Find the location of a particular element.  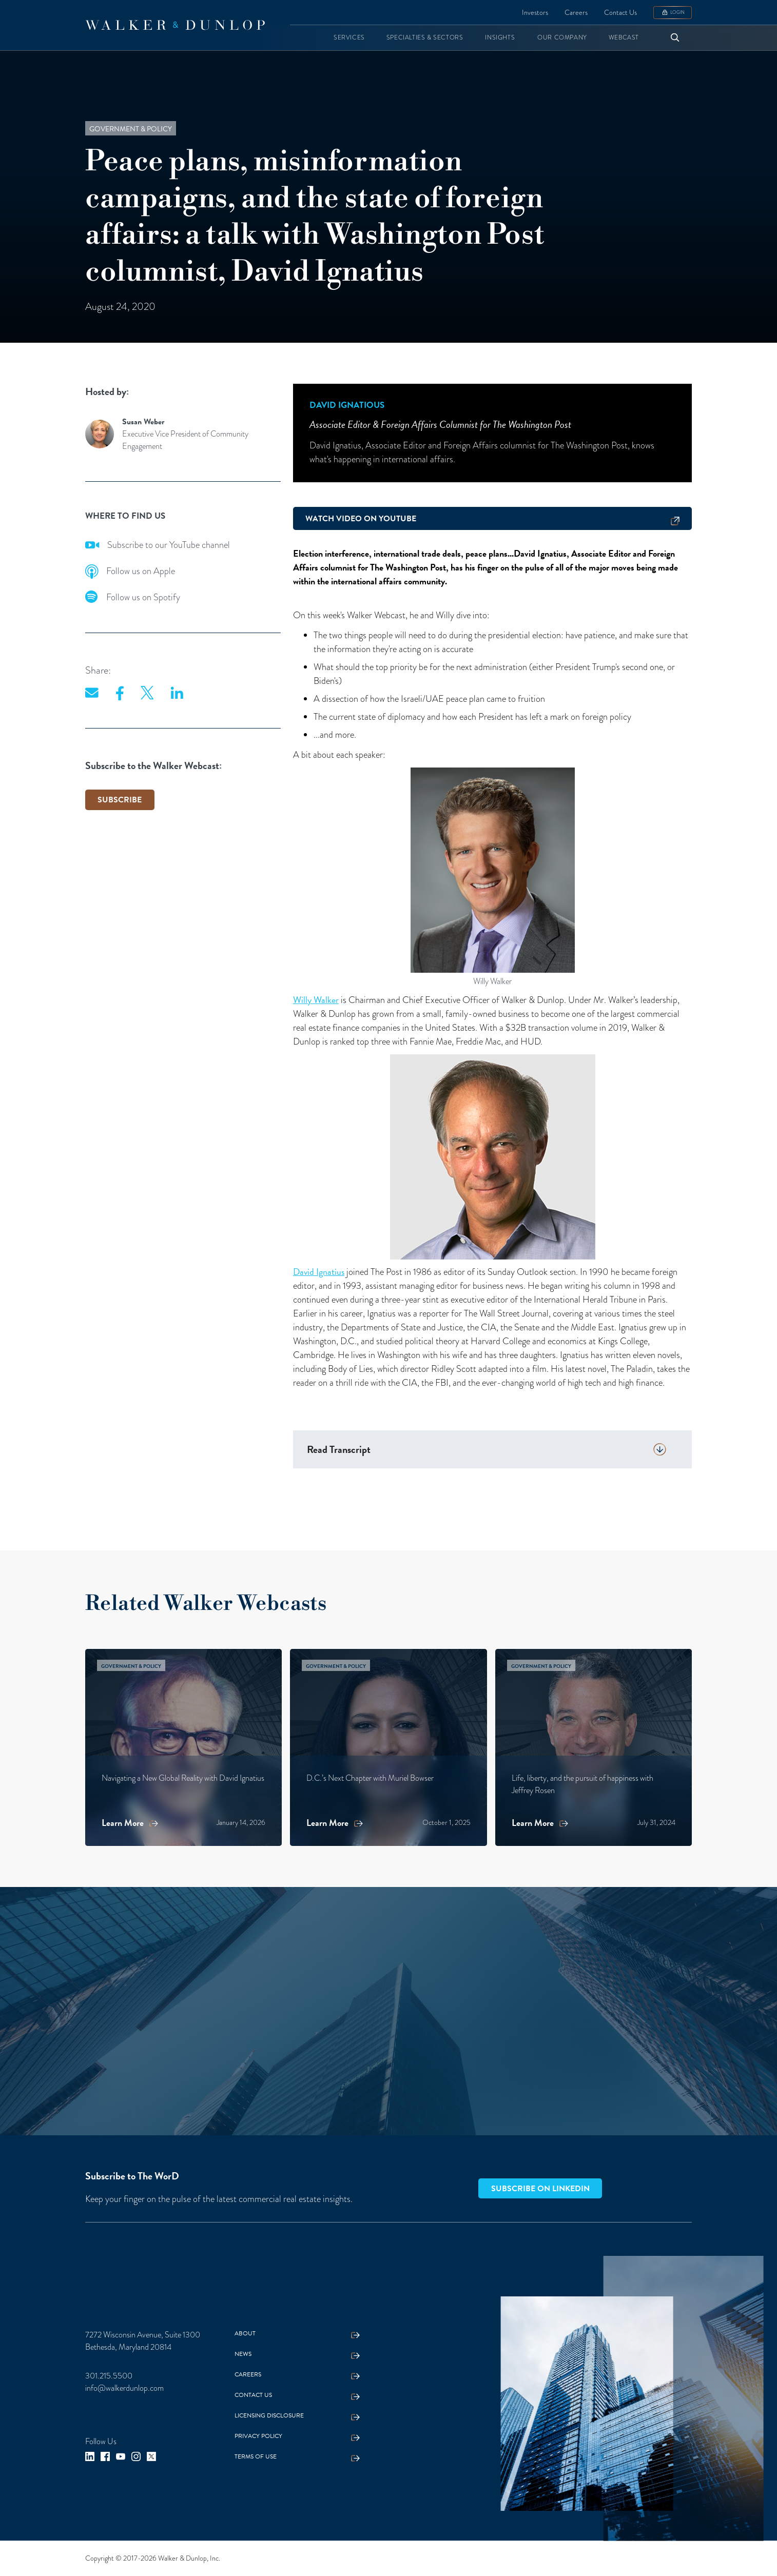

SUBSCRIBE is located at coordinates (120, 800).